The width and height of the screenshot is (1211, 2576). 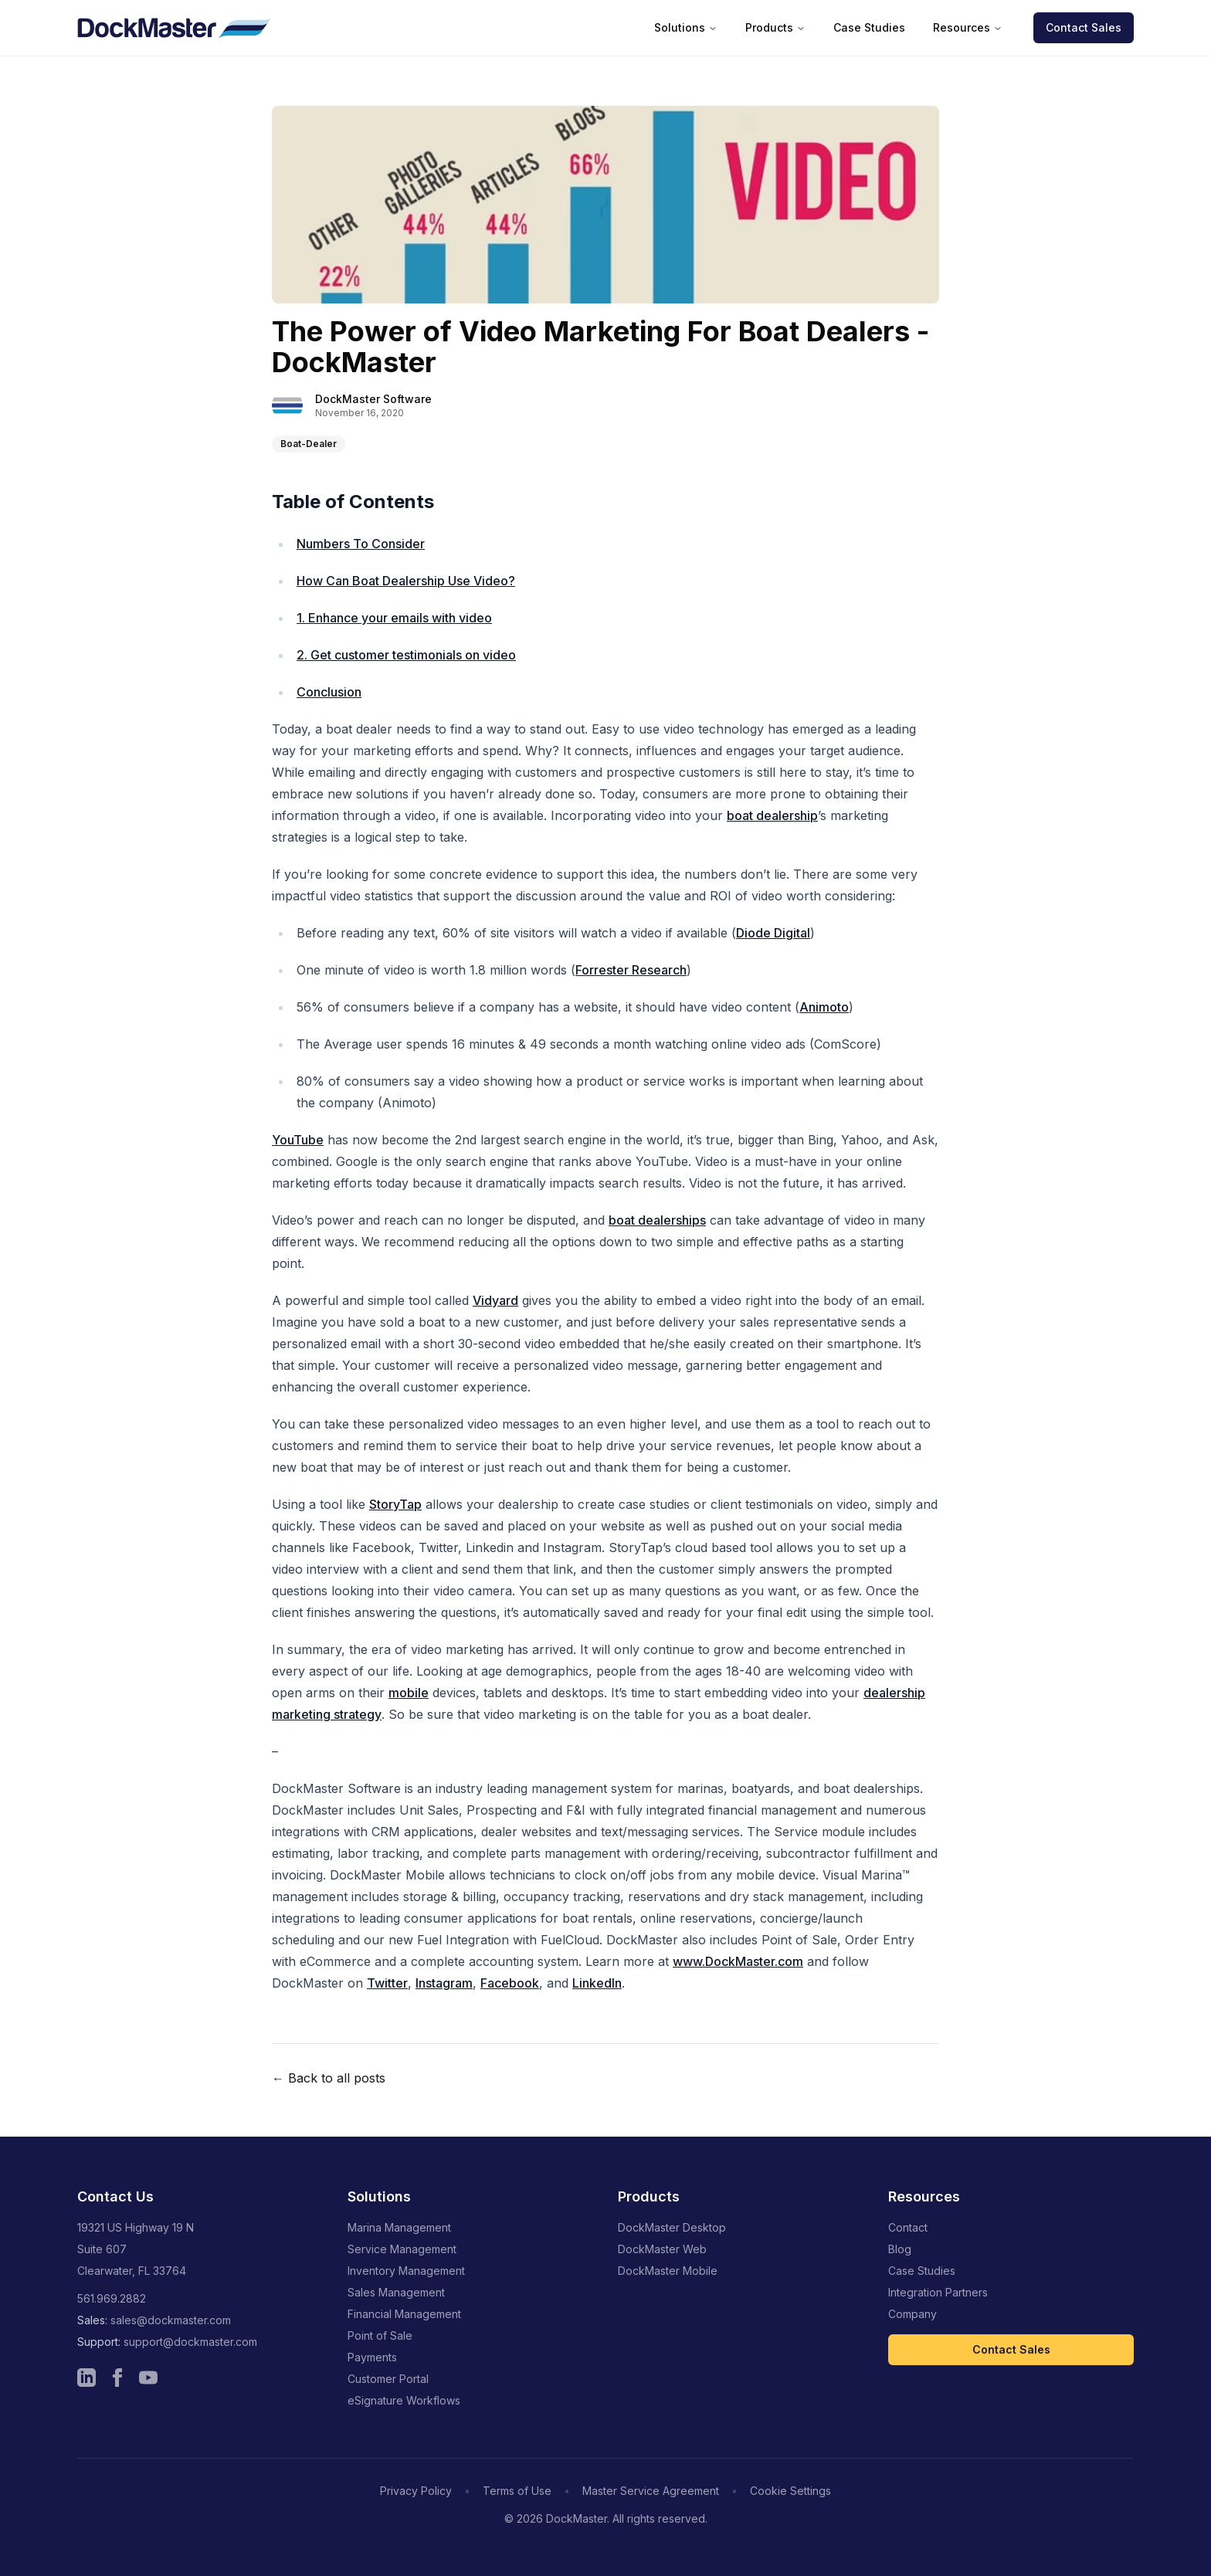 I want to click on 561.969.2882, so click(x=111, y=2298).